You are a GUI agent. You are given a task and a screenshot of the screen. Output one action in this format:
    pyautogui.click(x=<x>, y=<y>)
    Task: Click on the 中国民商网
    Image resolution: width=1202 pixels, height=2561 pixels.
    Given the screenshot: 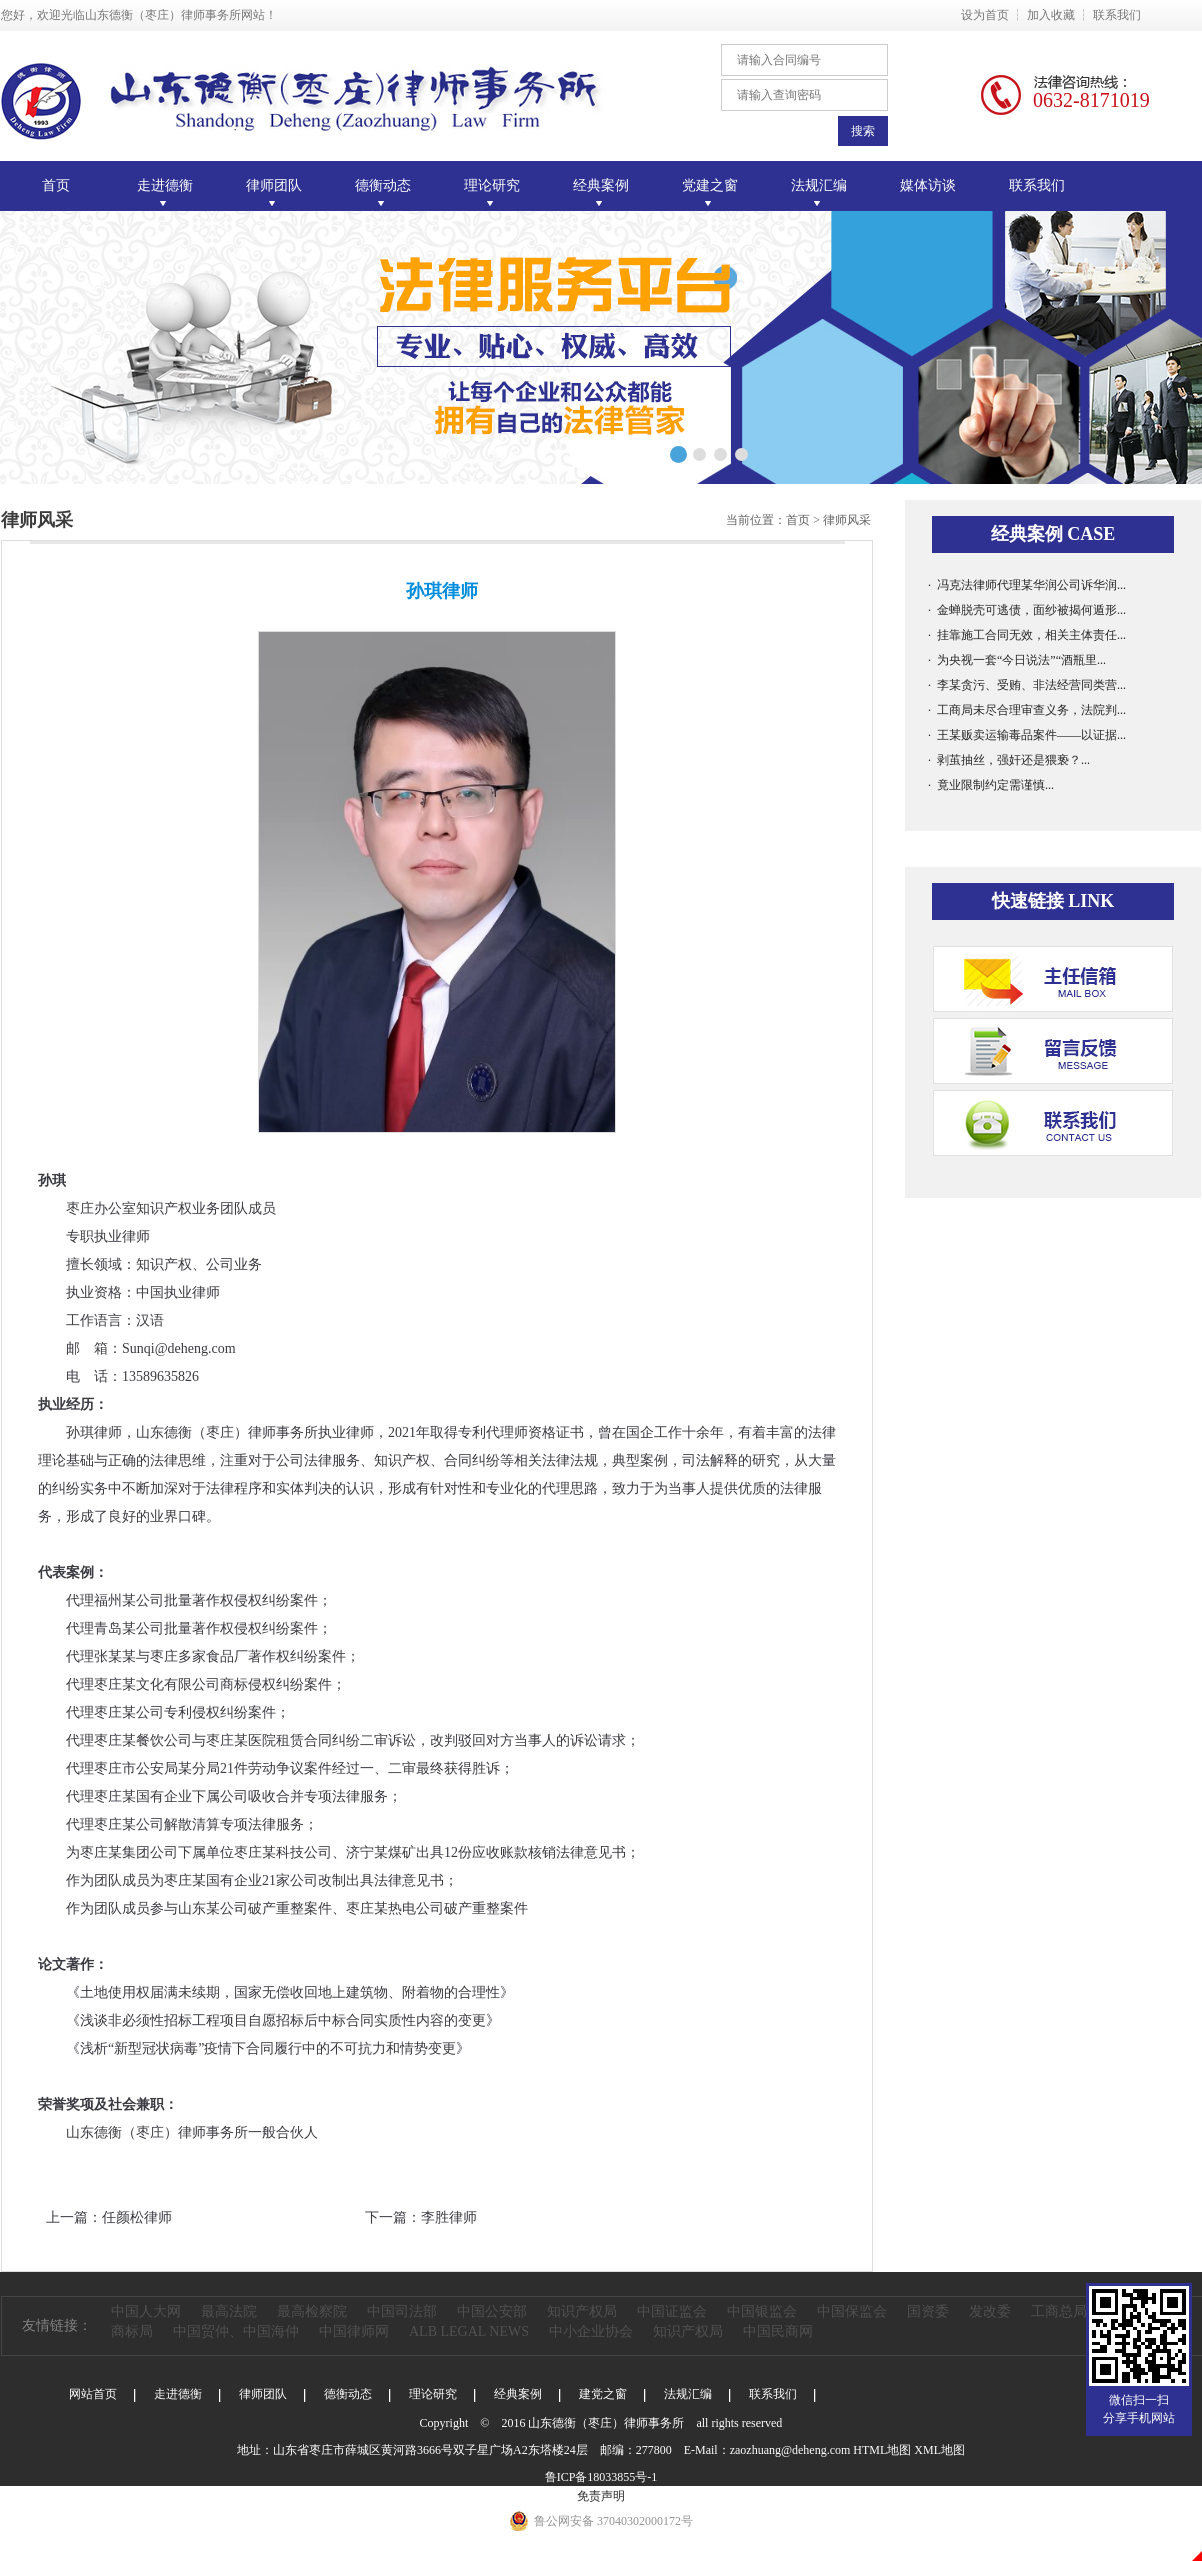 What is the action you would take?
    pyautogui.click(x=778, y=2331)
    